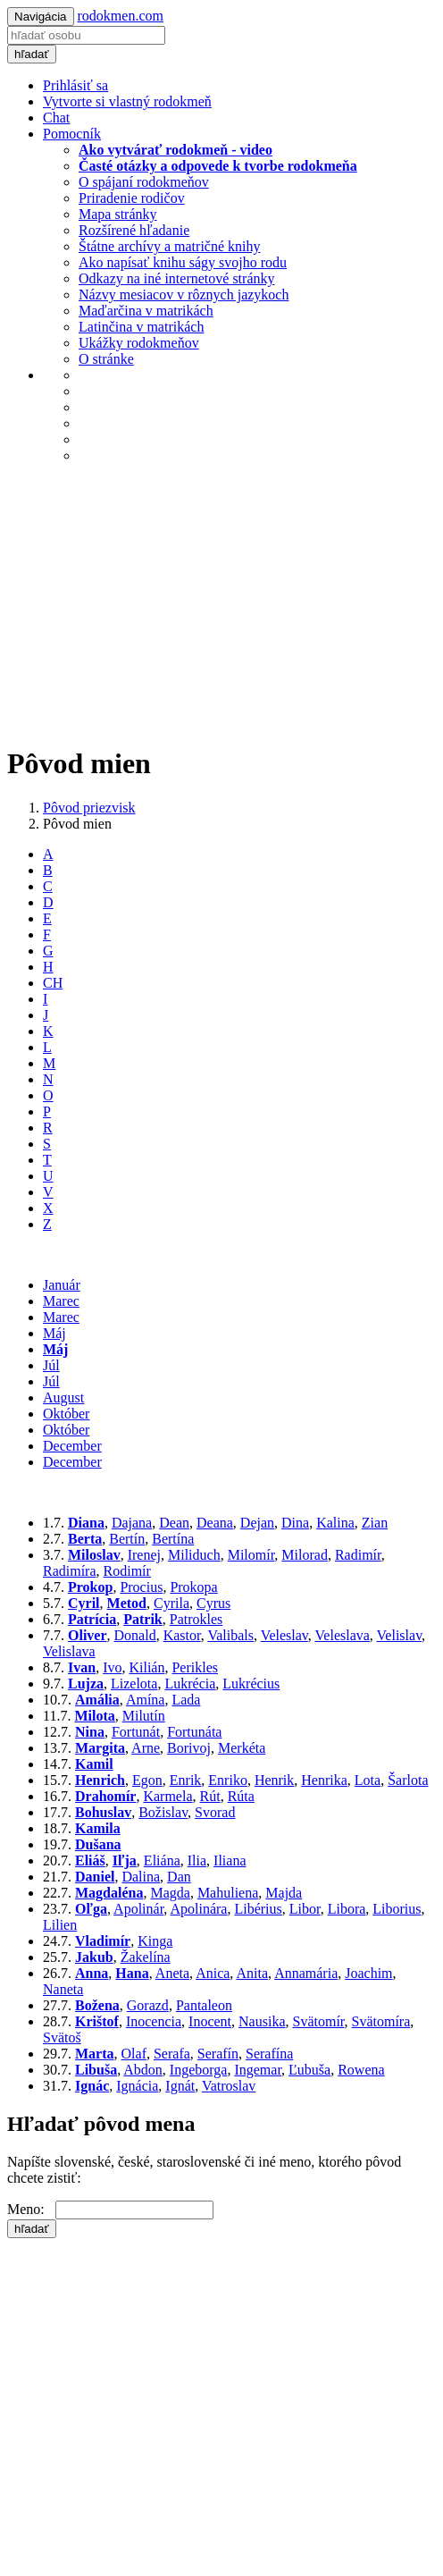 The width and height of the screenshot is (443, 2576). Describe the element at coordinates (118, 214) in the screenshot. I see `Mapa stránky` at that location.